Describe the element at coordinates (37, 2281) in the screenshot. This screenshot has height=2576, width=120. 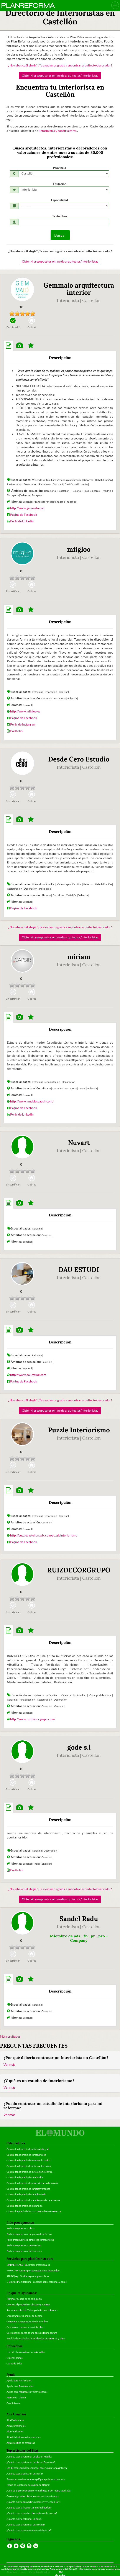
I see `El Blog de Plan Reforma - consejos sobre reformas y obras` at that location.